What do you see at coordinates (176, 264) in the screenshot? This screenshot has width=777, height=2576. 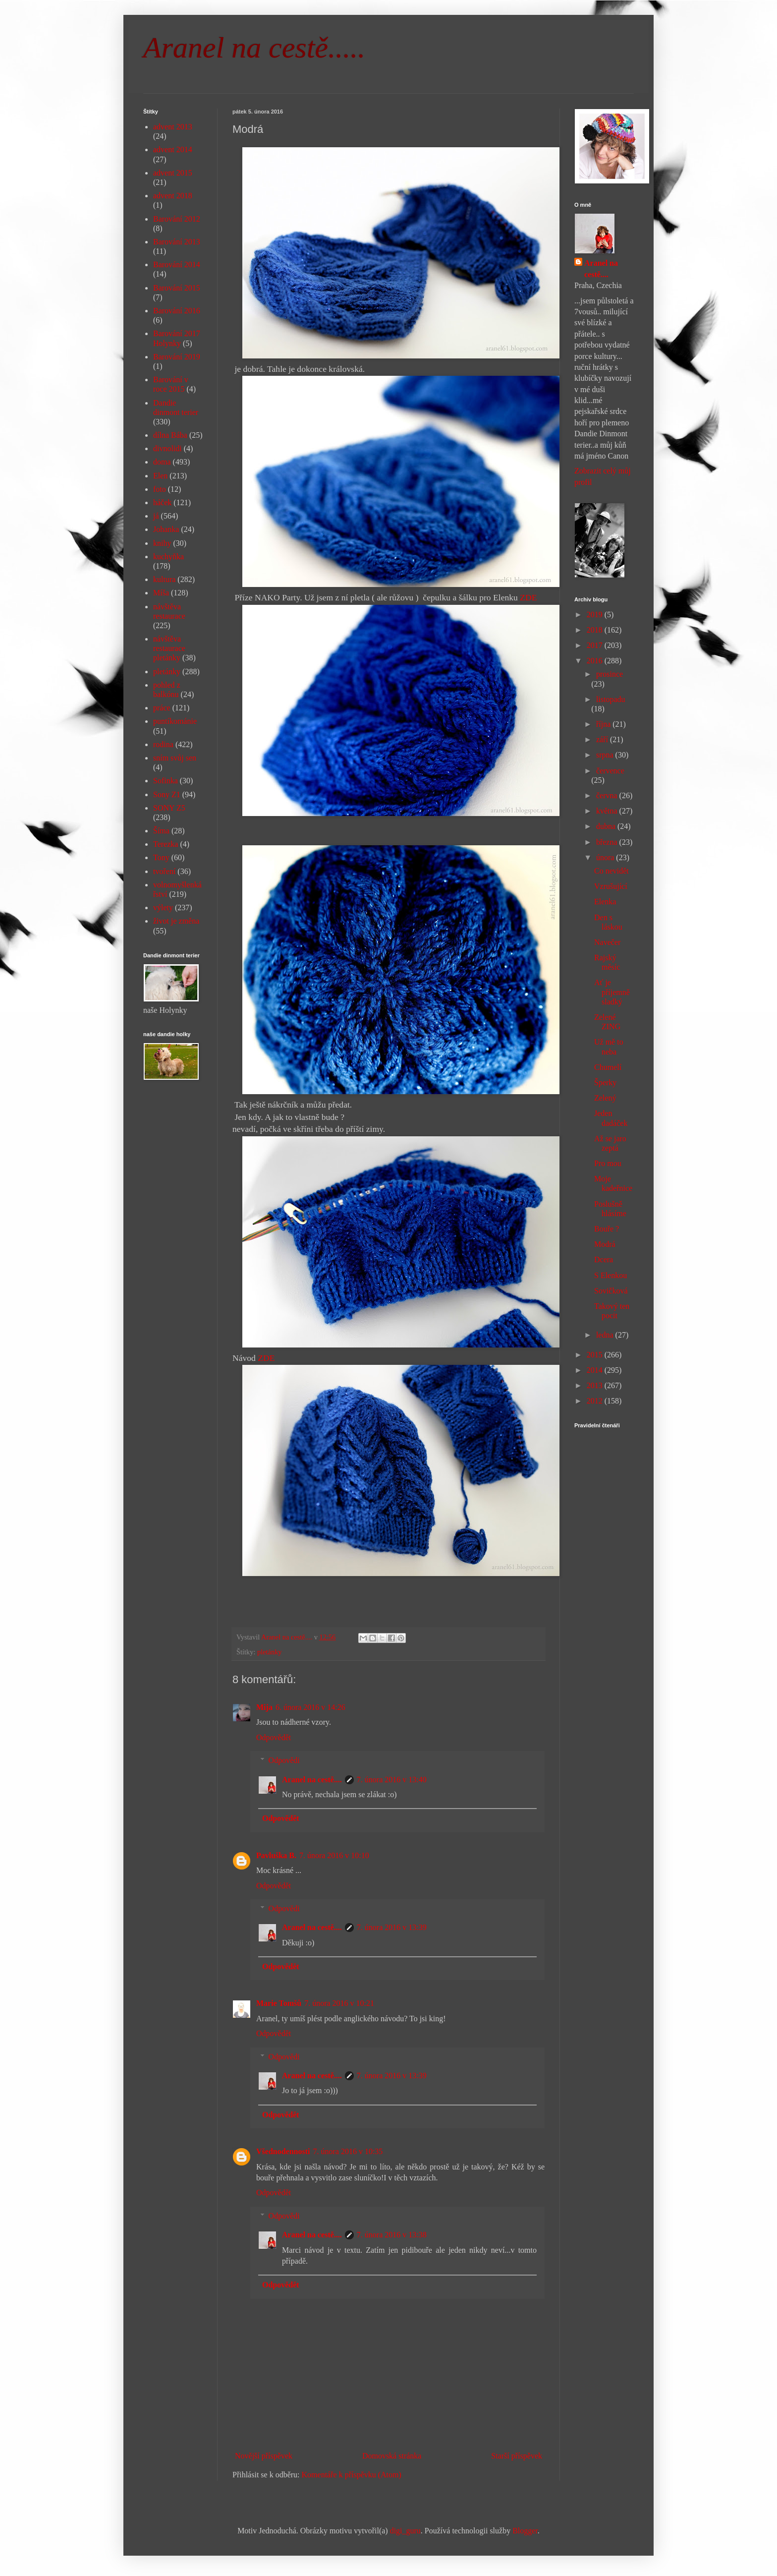 I see `Barování 2014` at bounding box center [176, 264].